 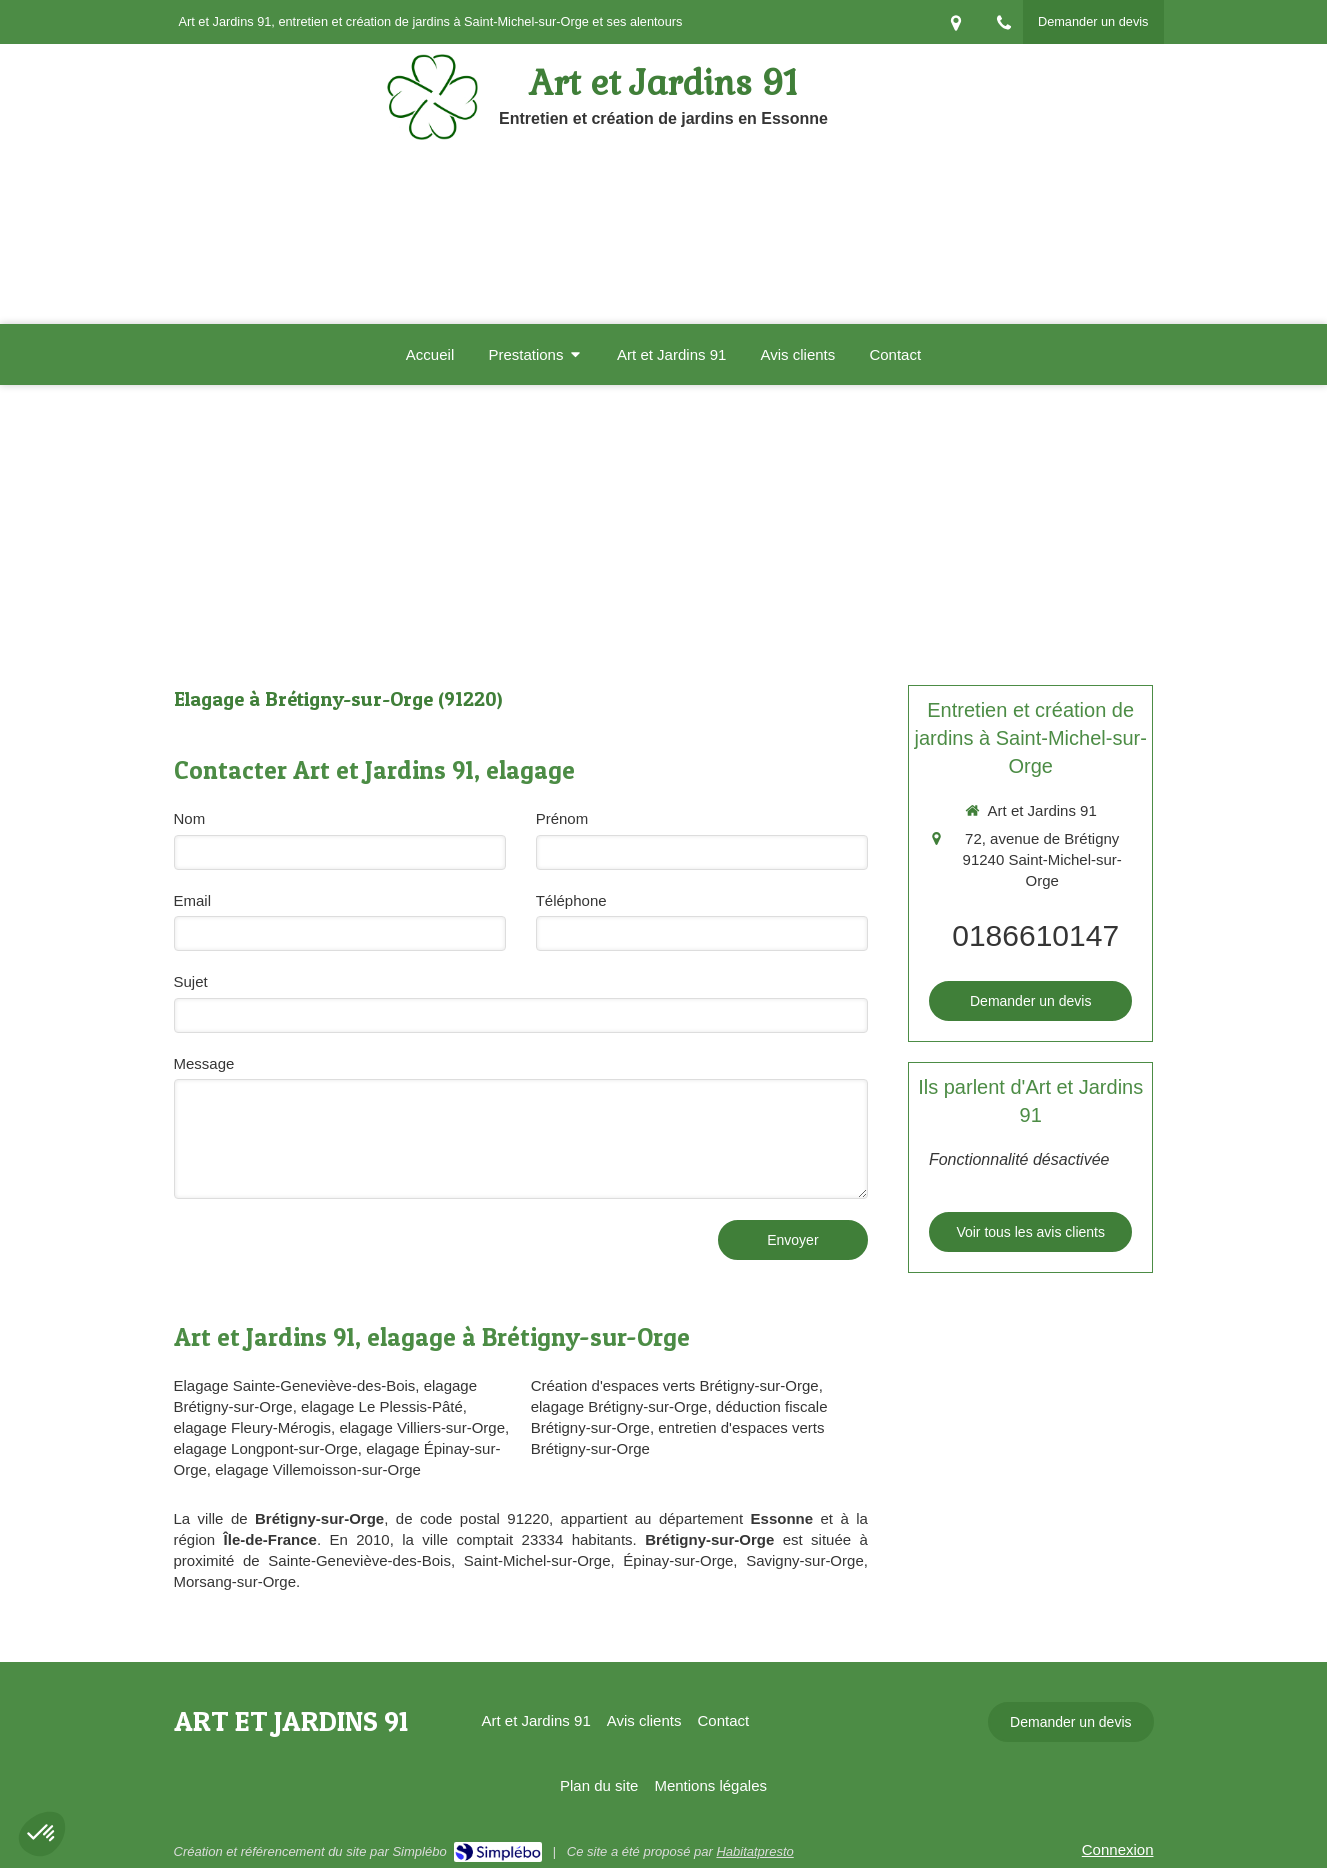 What do you see at coordinates (619, 1406) in the screenshot?
I see `elagage Brétigny-sur-Orge` at bounding box center [619, 1406].